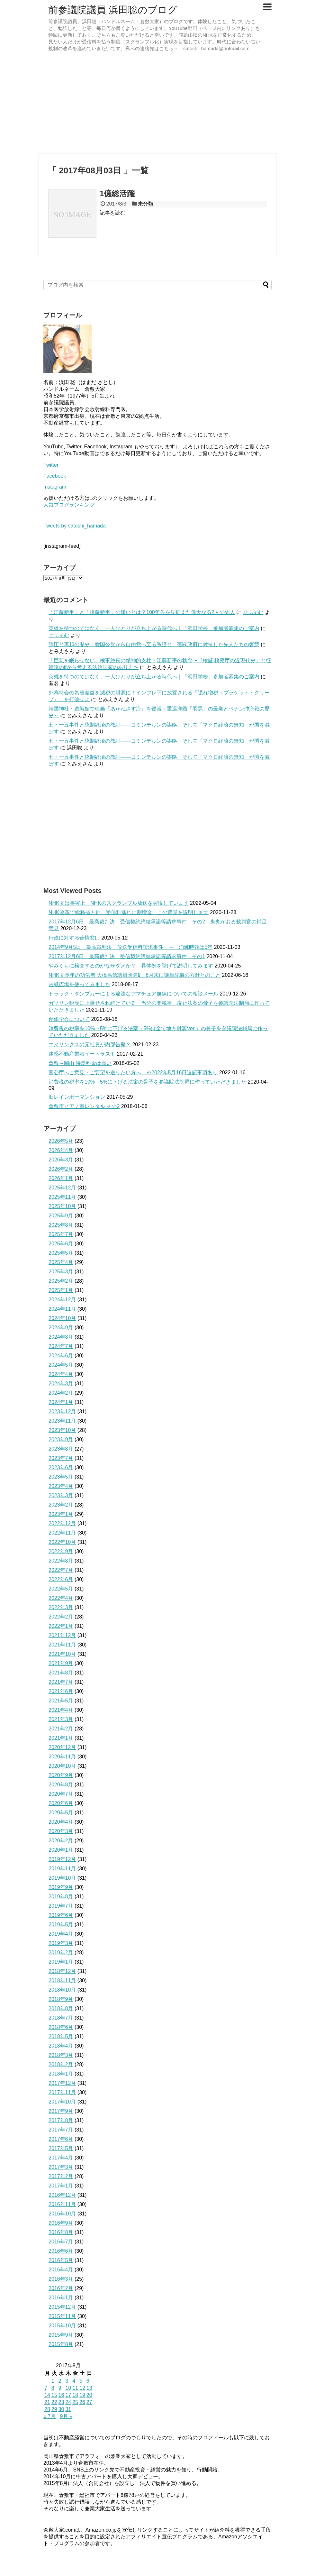 This screenshot has height=2576, width=315. I want to click on 2022年6月, so click(61, 1579).